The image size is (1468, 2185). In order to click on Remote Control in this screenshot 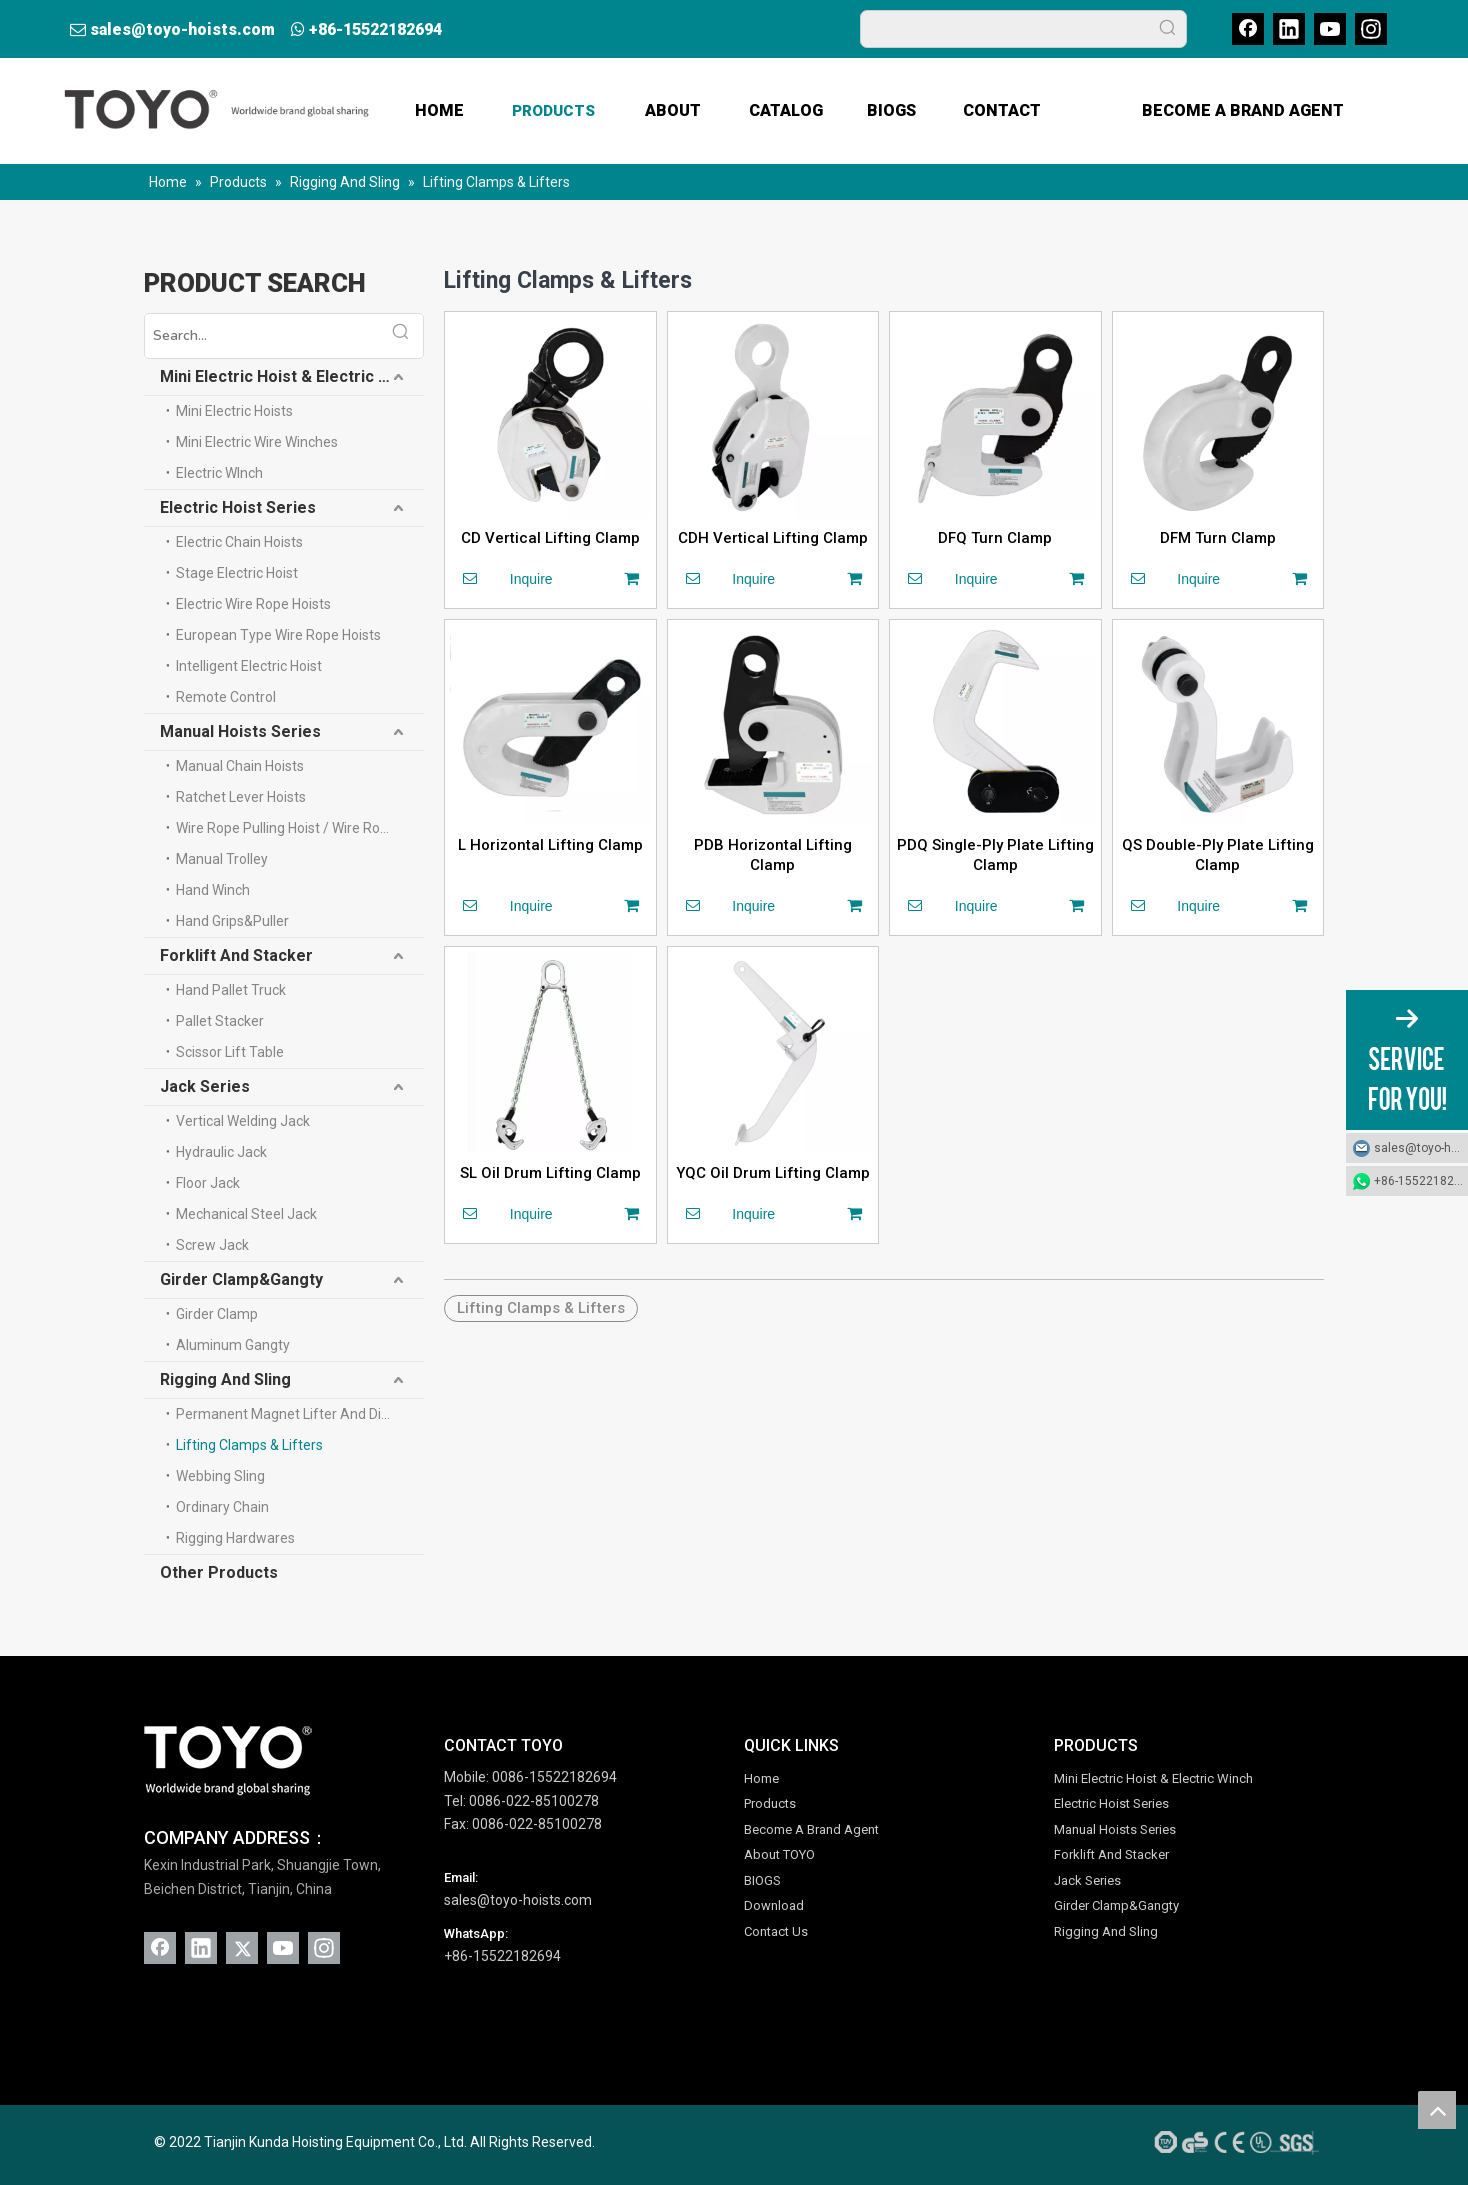, I will do `click(226, 697)`.